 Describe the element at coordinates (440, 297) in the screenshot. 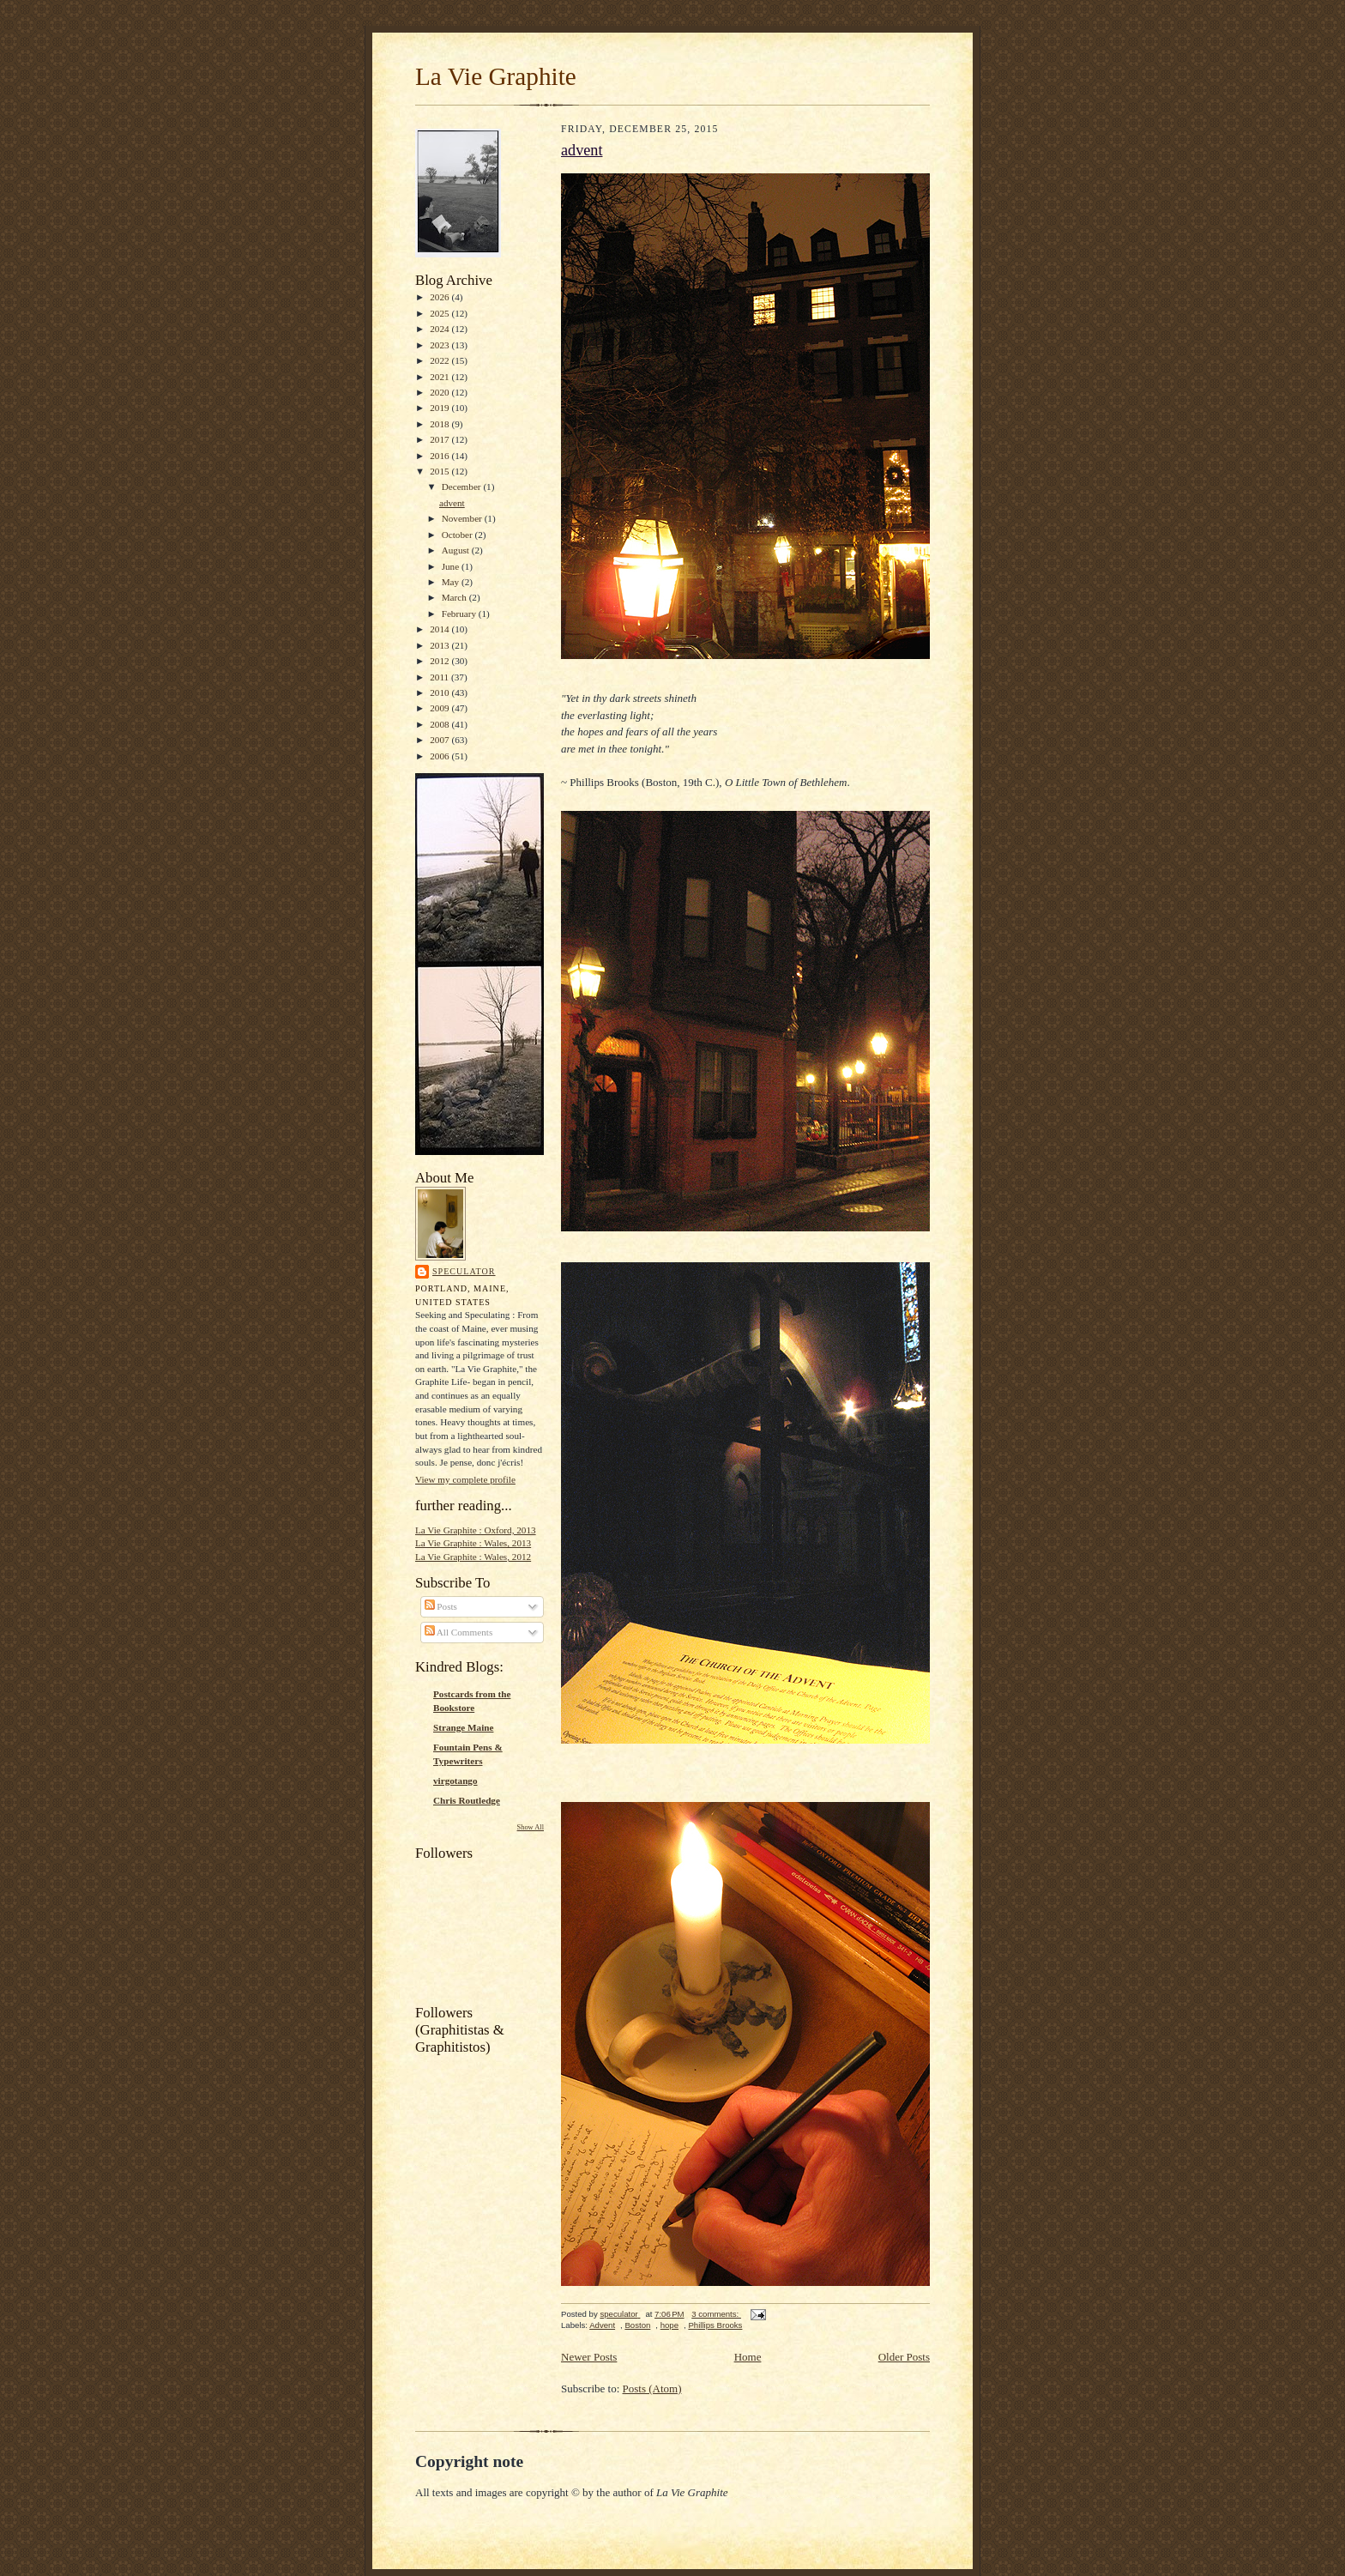

I see `2026` at that location.